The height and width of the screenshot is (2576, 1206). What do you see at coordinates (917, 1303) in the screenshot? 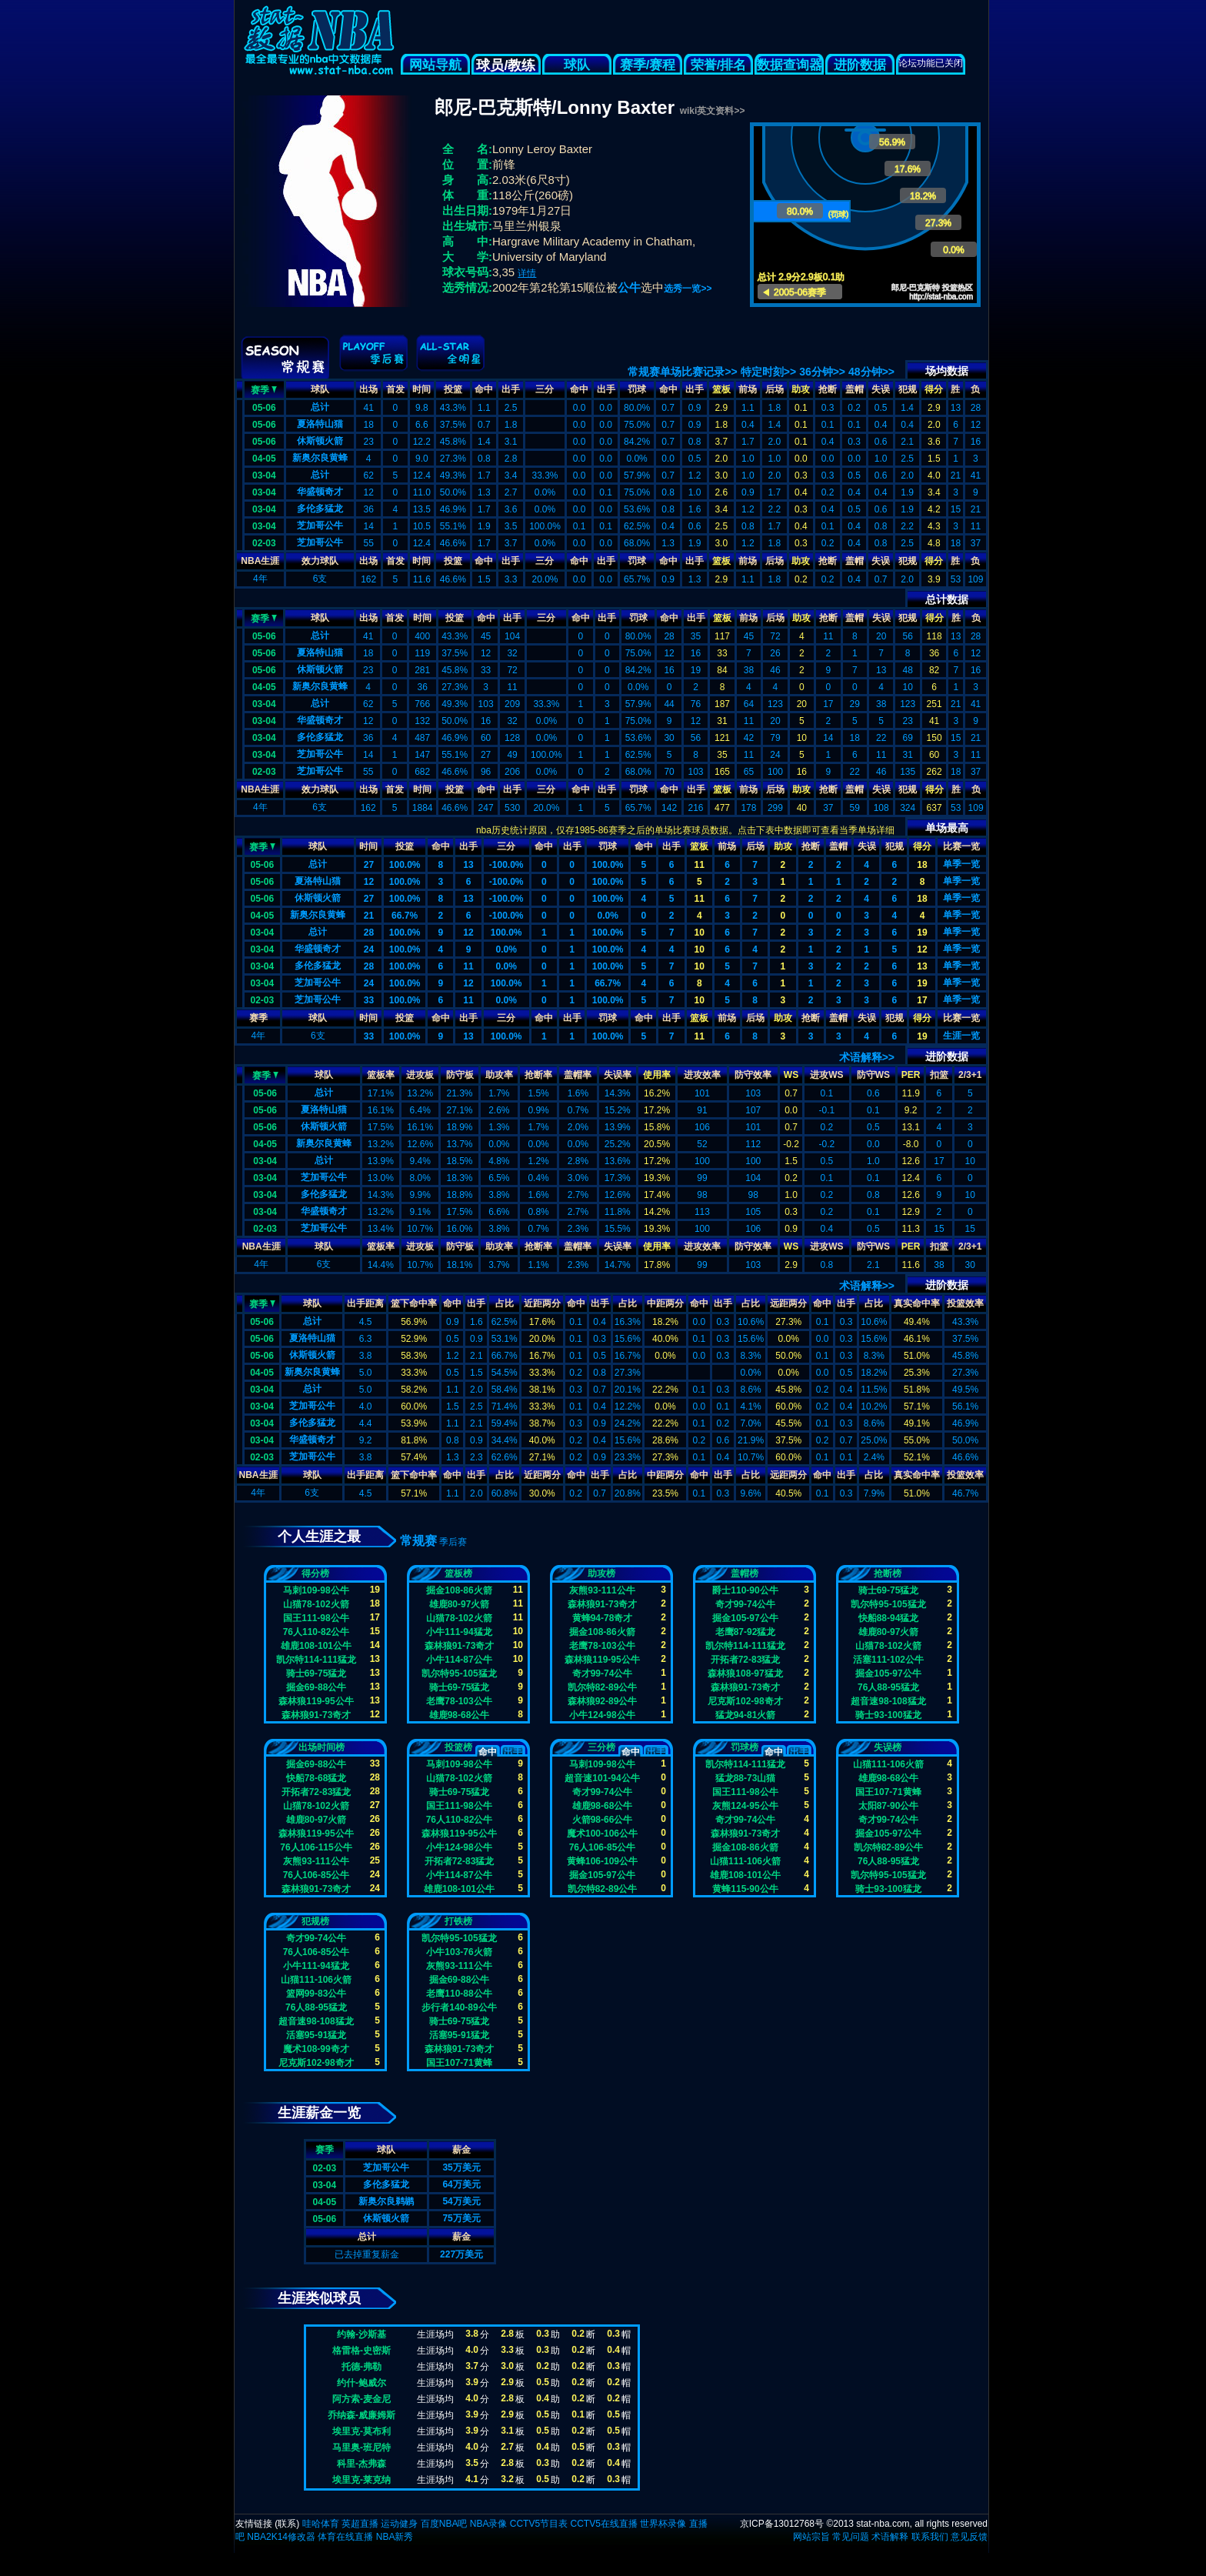
I see `真实命中率` at bounding box center [917, 1303].